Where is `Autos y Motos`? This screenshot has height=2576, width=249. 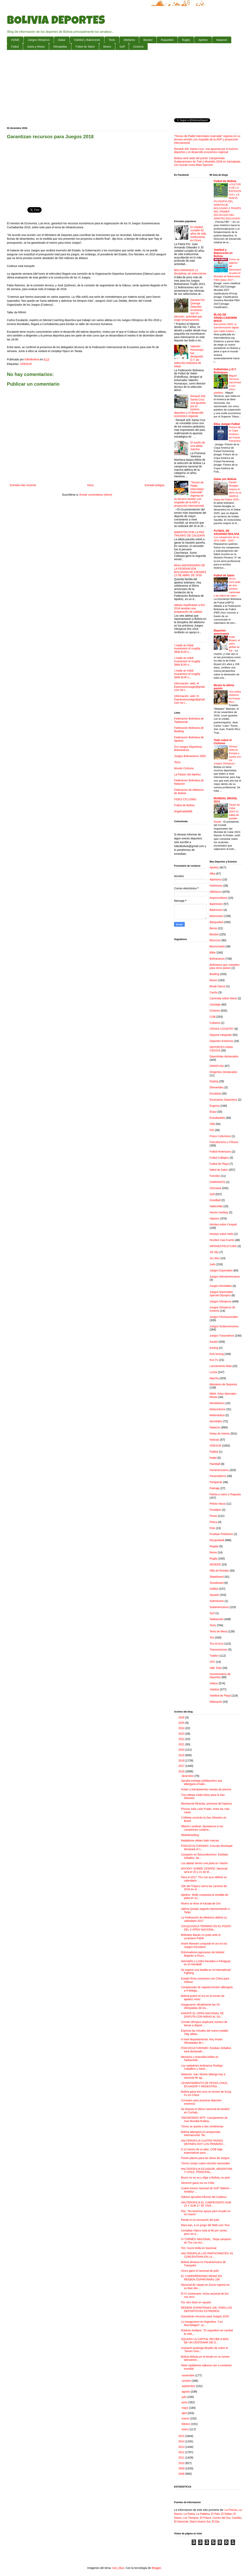
Autos y Motos is located at coordinates (36, 46).